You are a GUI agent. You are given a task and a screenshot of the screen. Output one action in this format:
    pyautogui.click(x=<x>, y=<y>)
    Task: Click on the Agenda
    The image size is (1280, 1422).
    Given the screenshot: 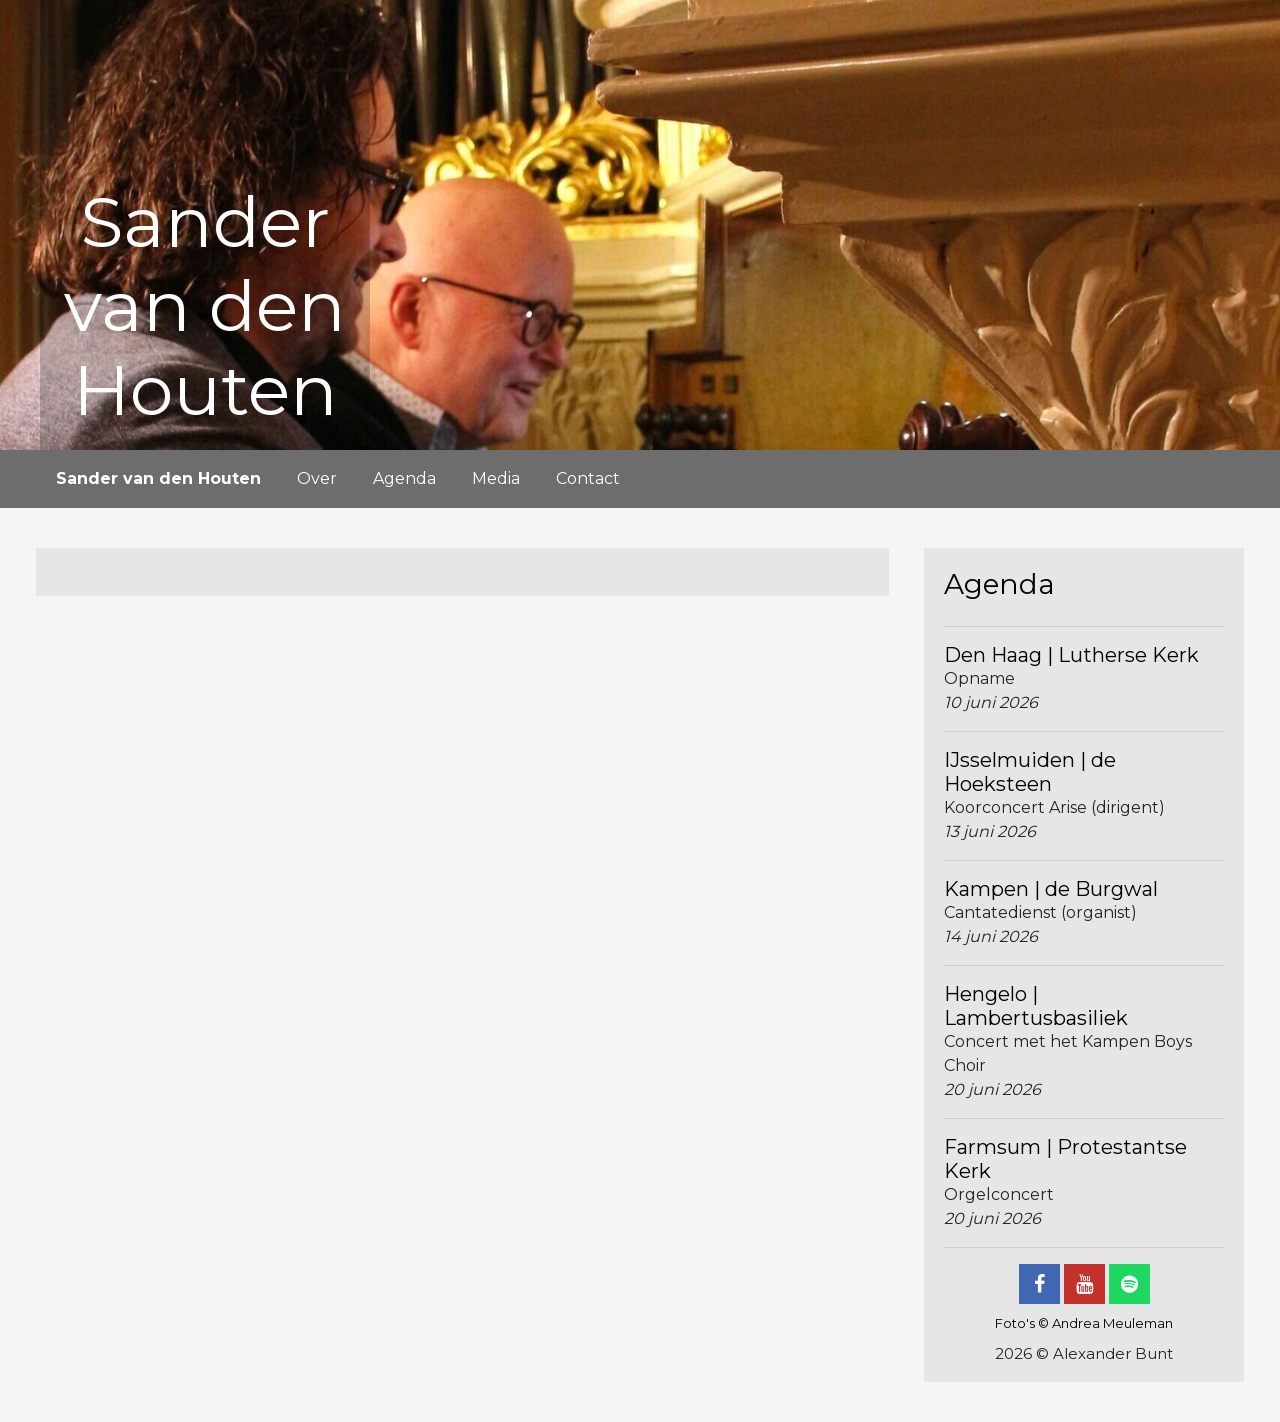 What is the action you would take?
    pyautogui.click(x=404, y=478)
    